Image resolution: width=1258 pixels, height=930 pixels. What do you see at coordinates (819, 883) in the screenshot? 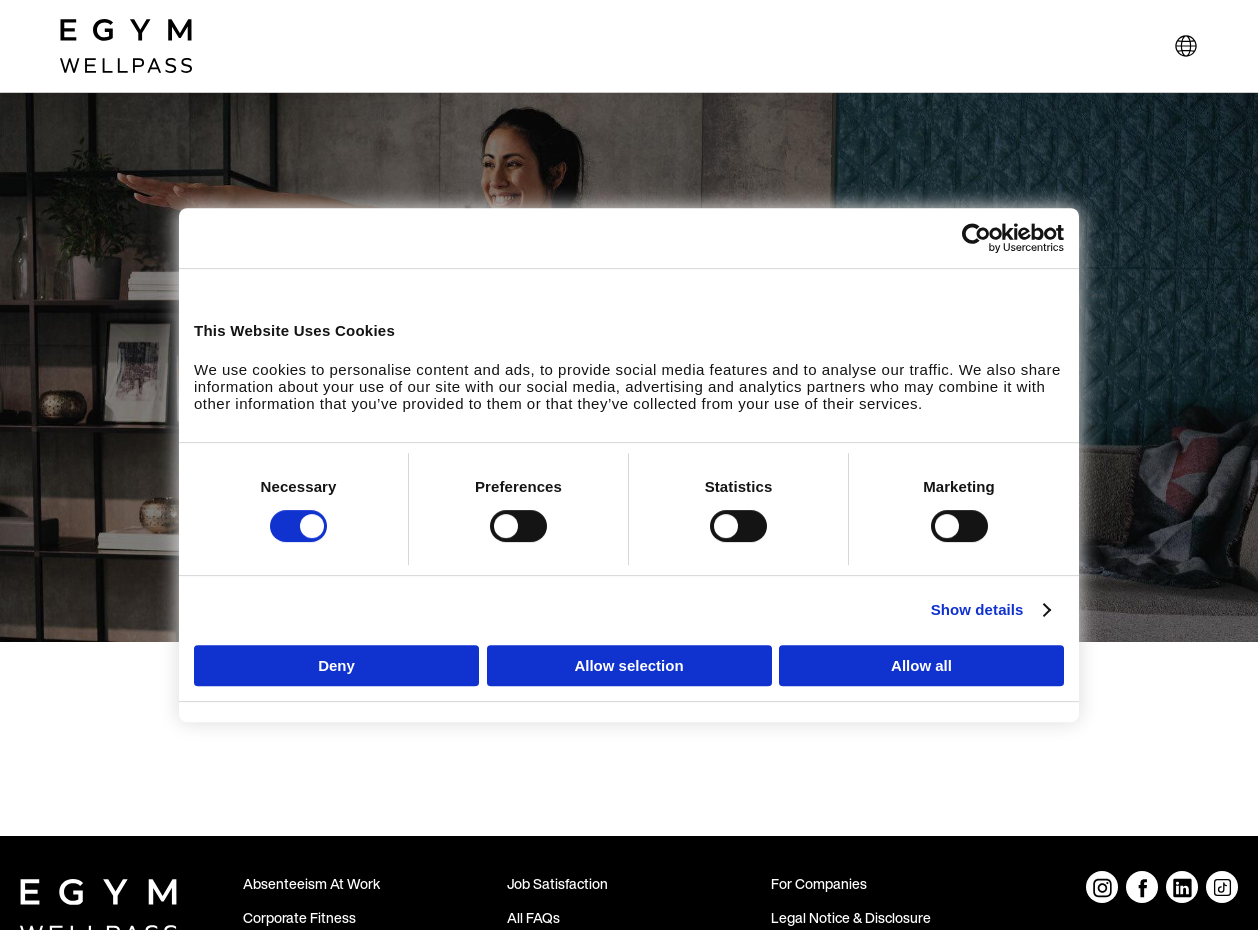
I see `For Companies` at bounding box center [819, 883].